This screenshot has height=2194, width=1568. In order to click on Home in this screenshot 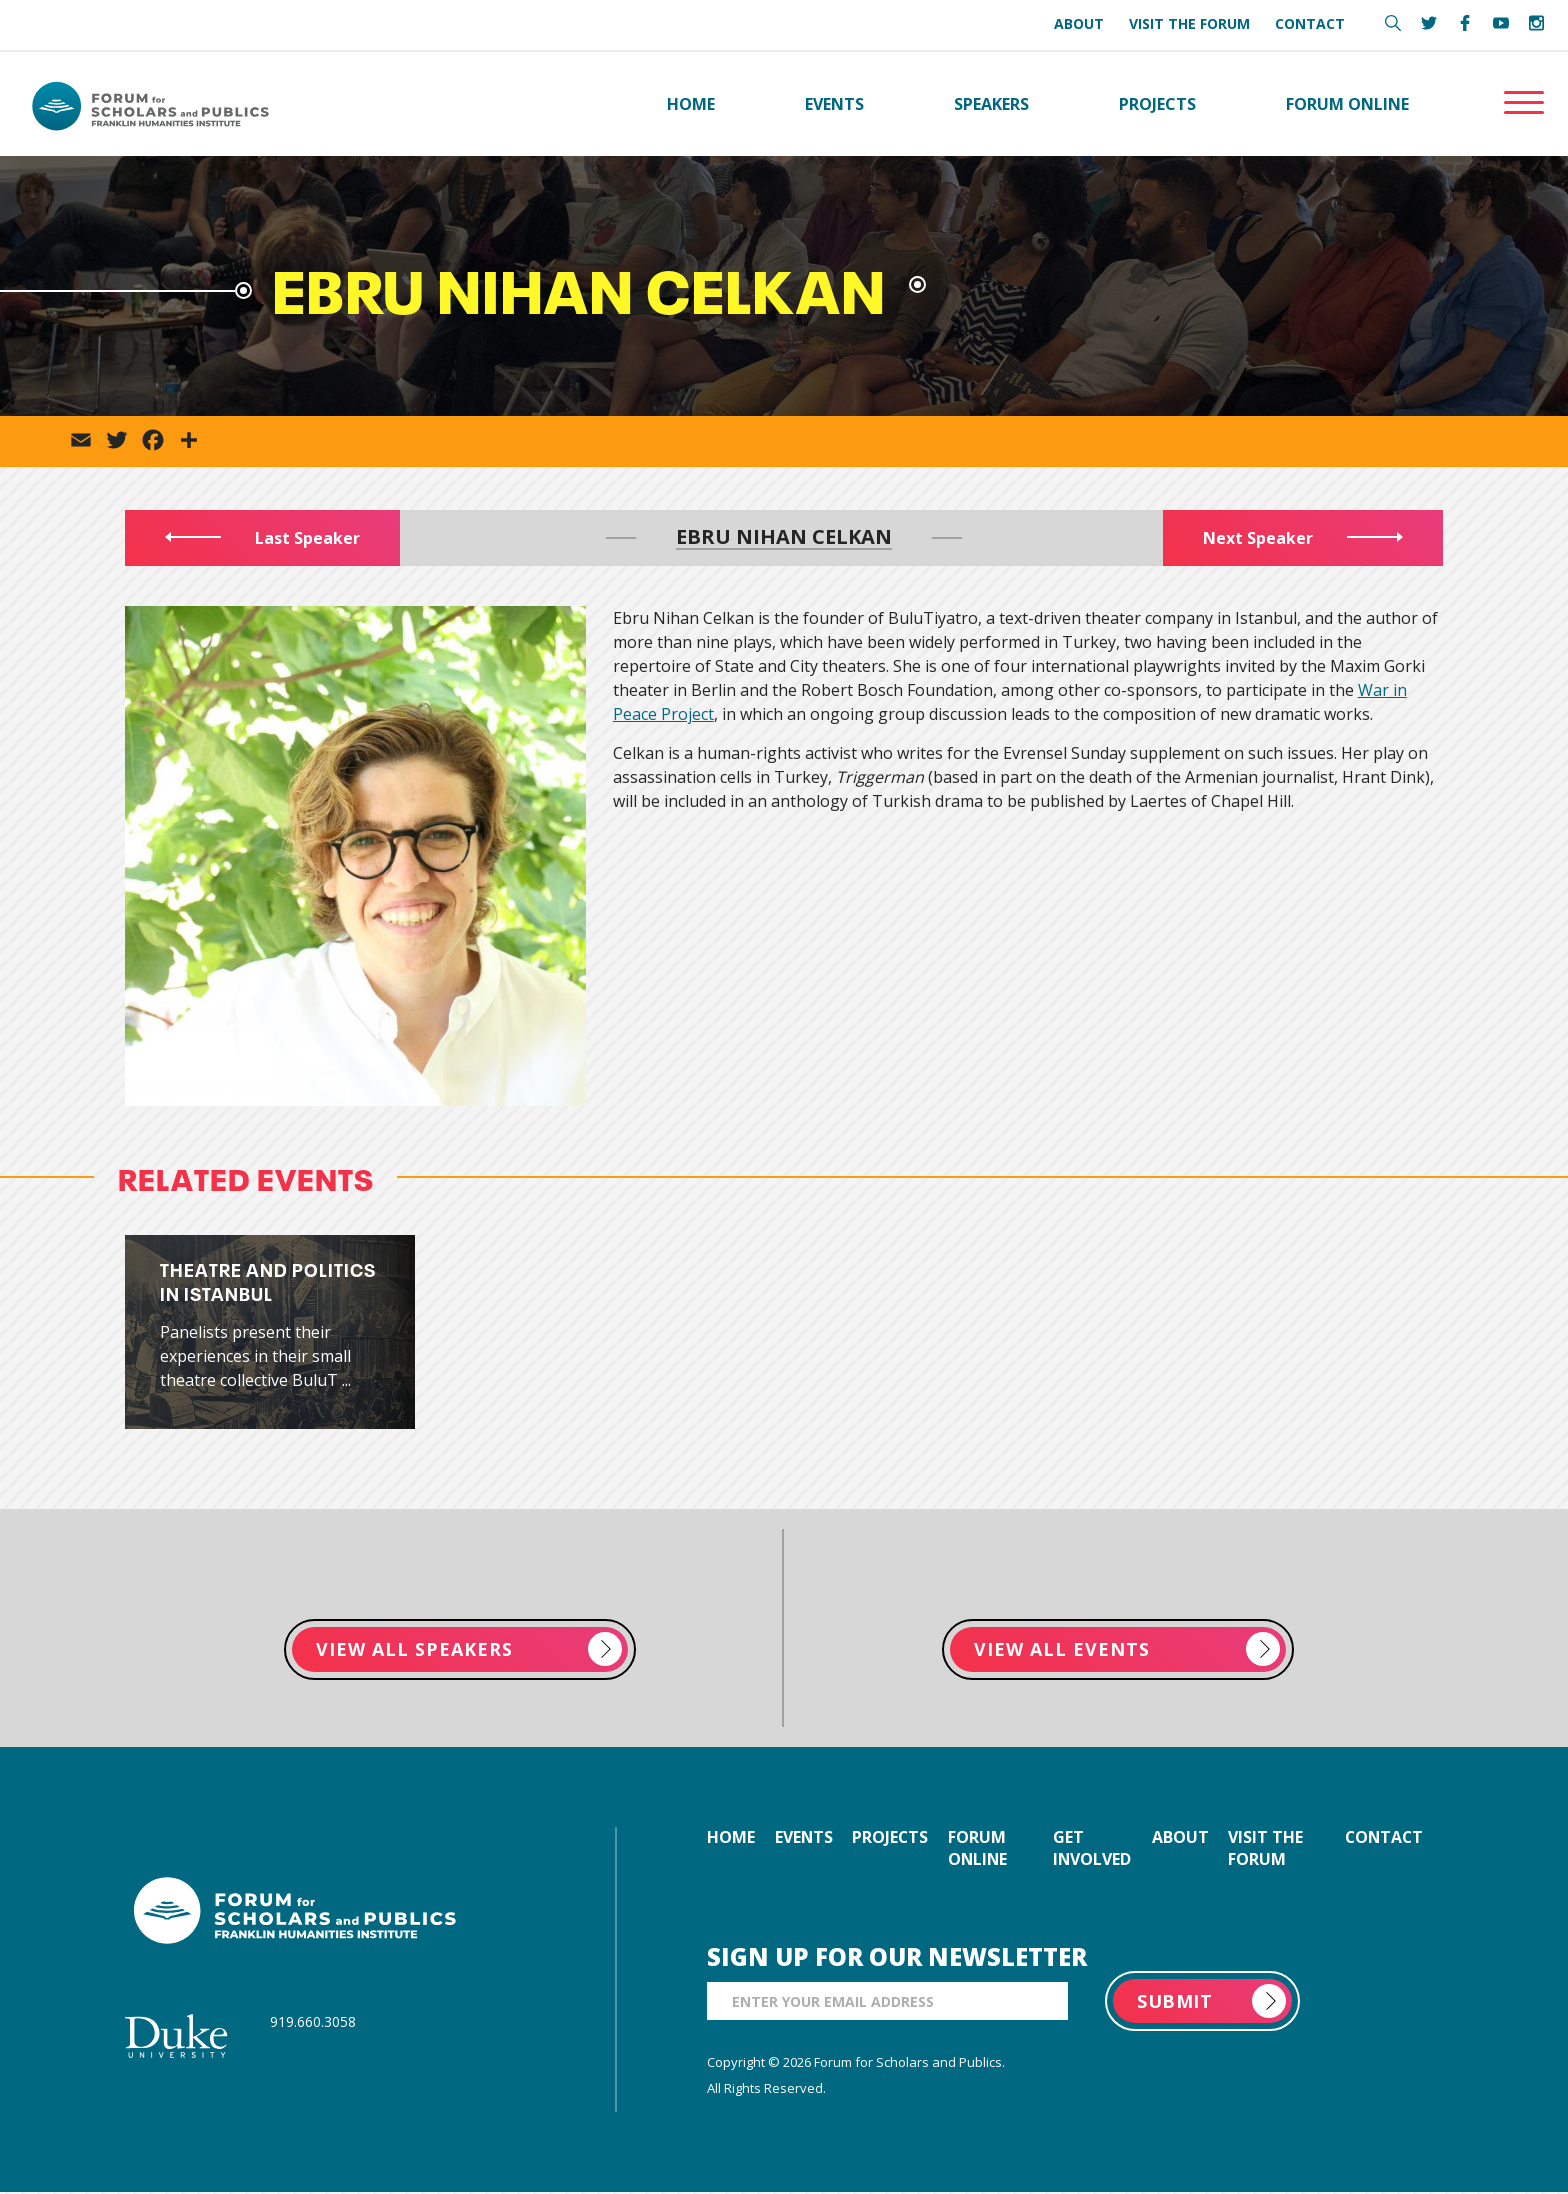, I will do `click(691, 104)`.